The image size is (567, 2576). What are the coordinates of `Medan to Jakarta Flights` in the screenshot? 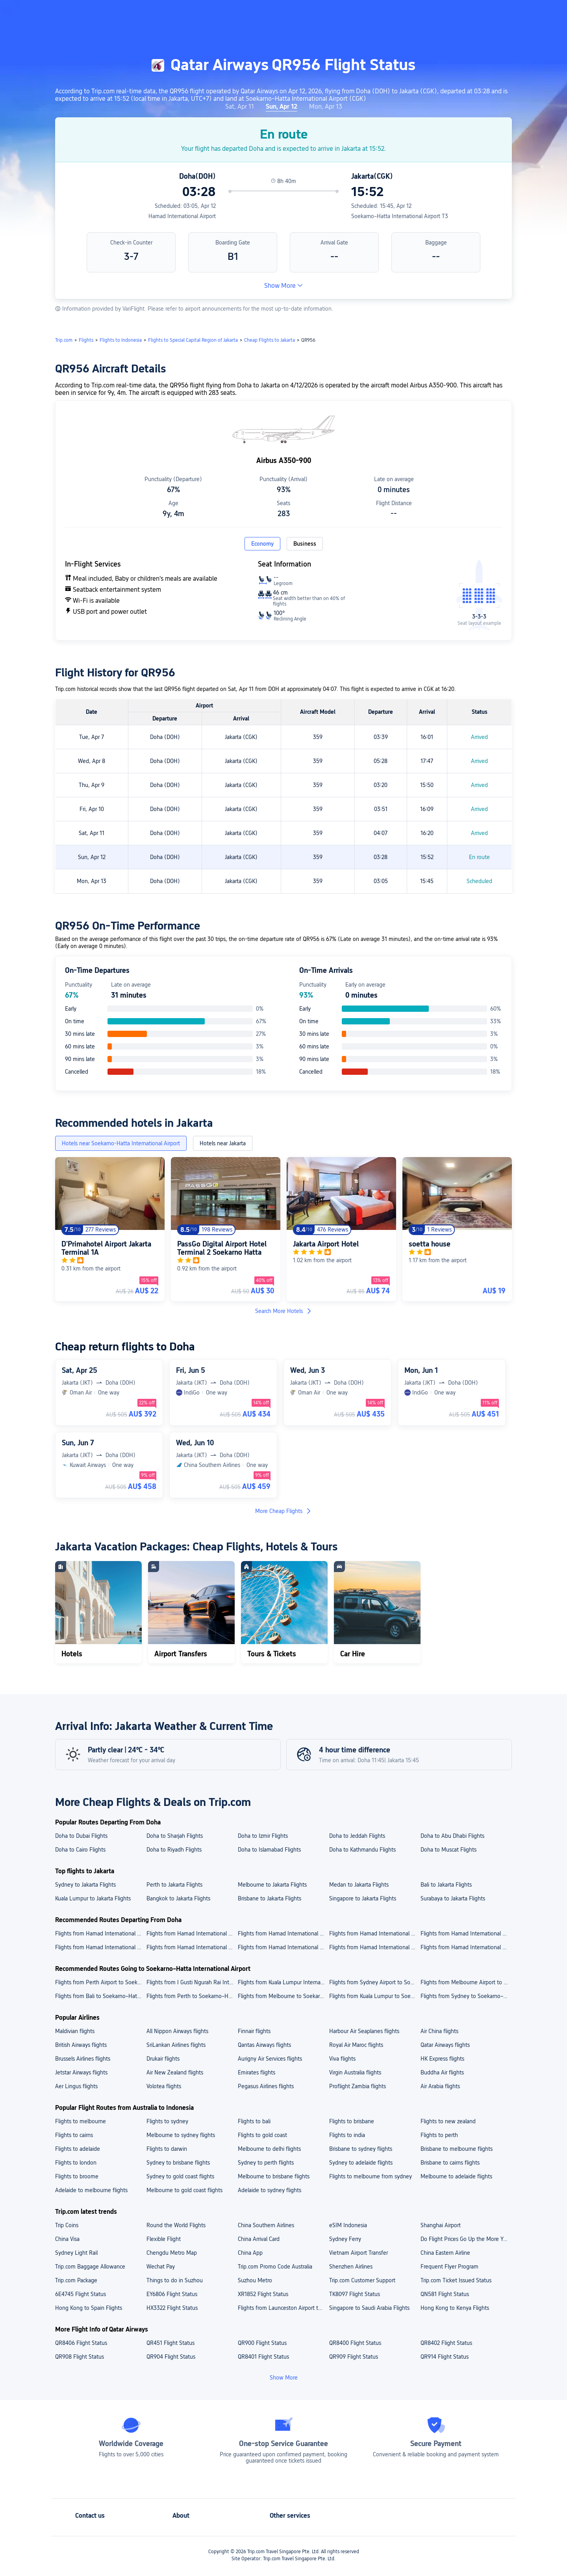 It's located at (359, 1885).